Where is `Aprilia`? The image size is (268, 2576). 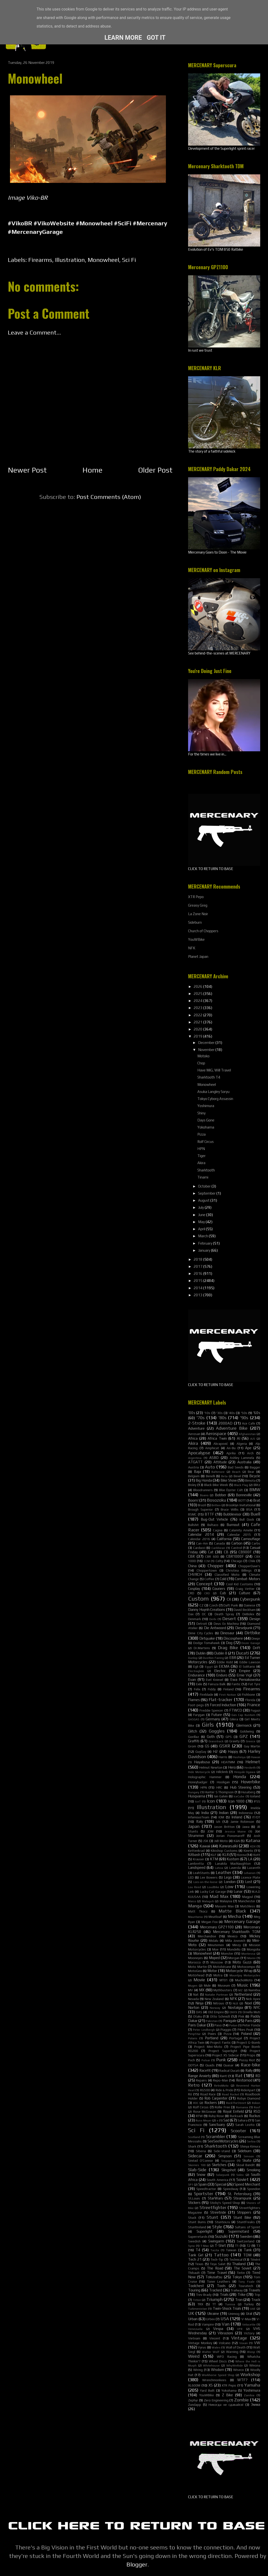 Aprilia is located at coordinates (231, 1453).